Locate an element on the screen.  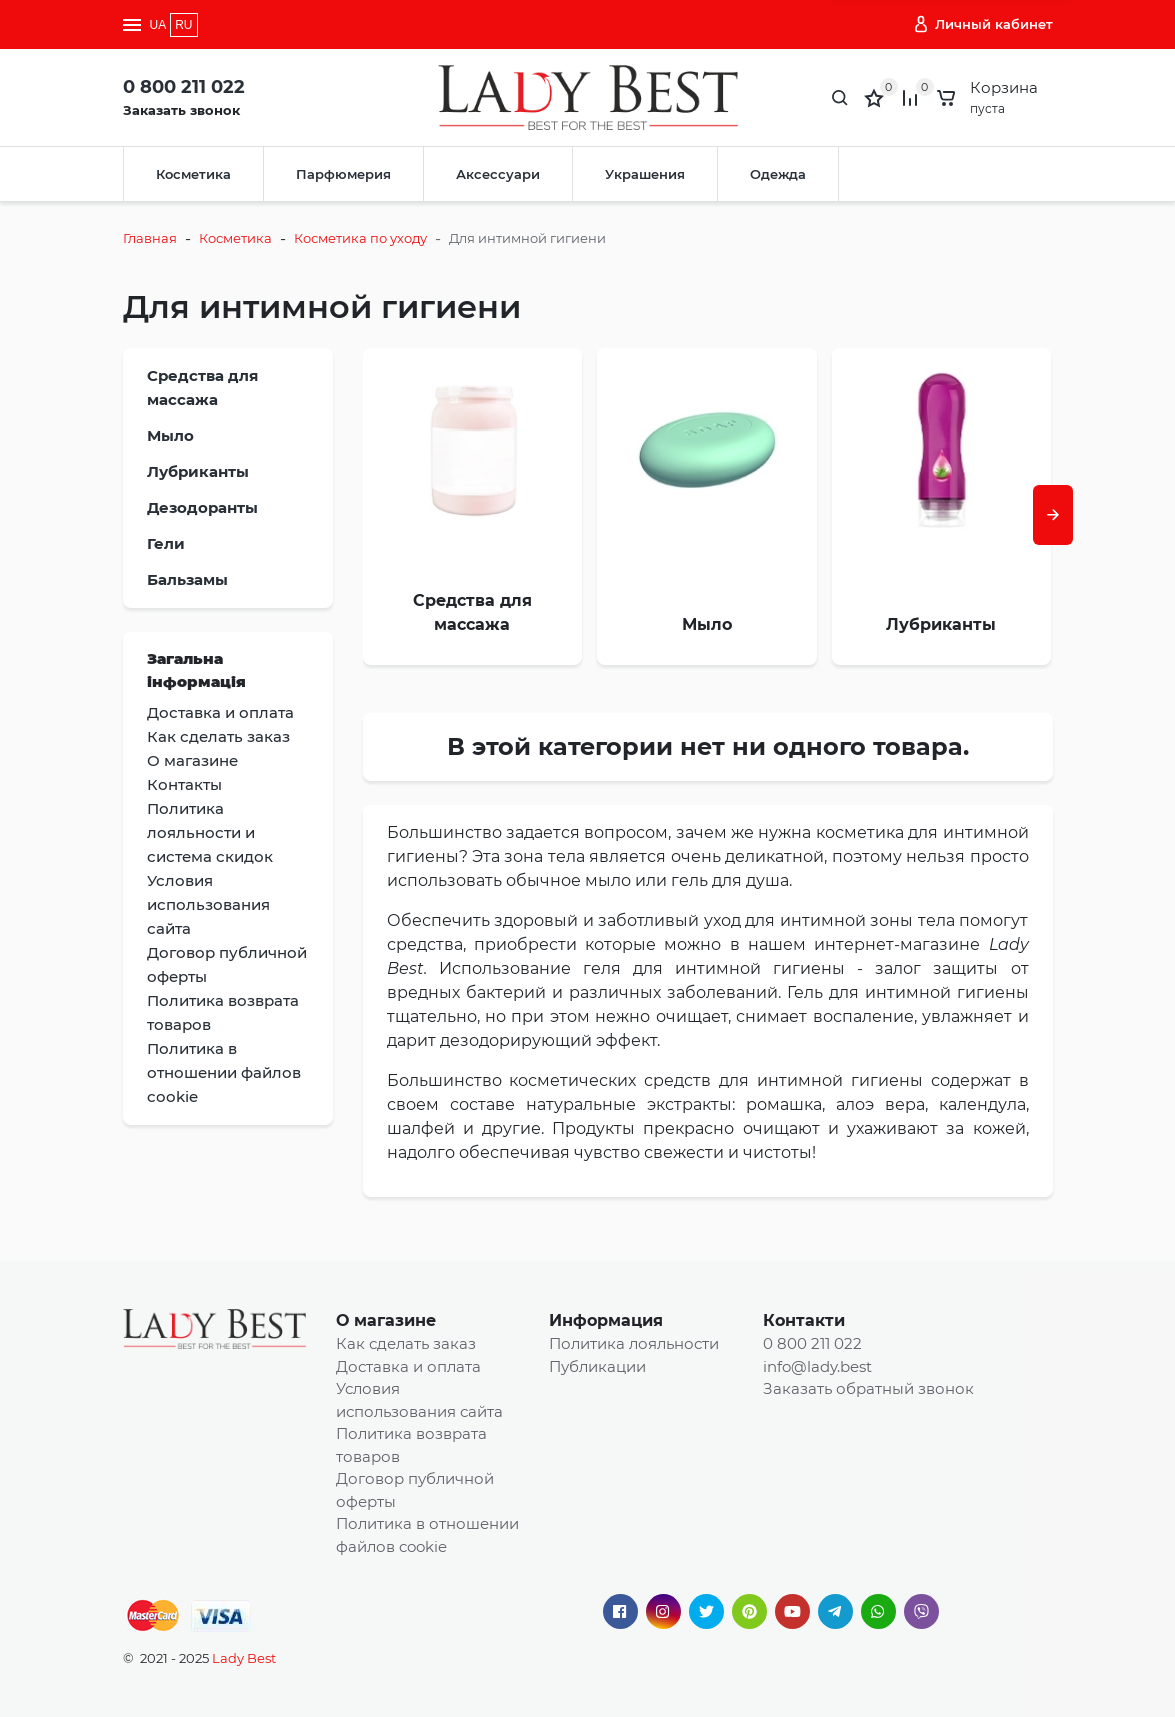
[presentation] is located at coordinates (1053, 515).